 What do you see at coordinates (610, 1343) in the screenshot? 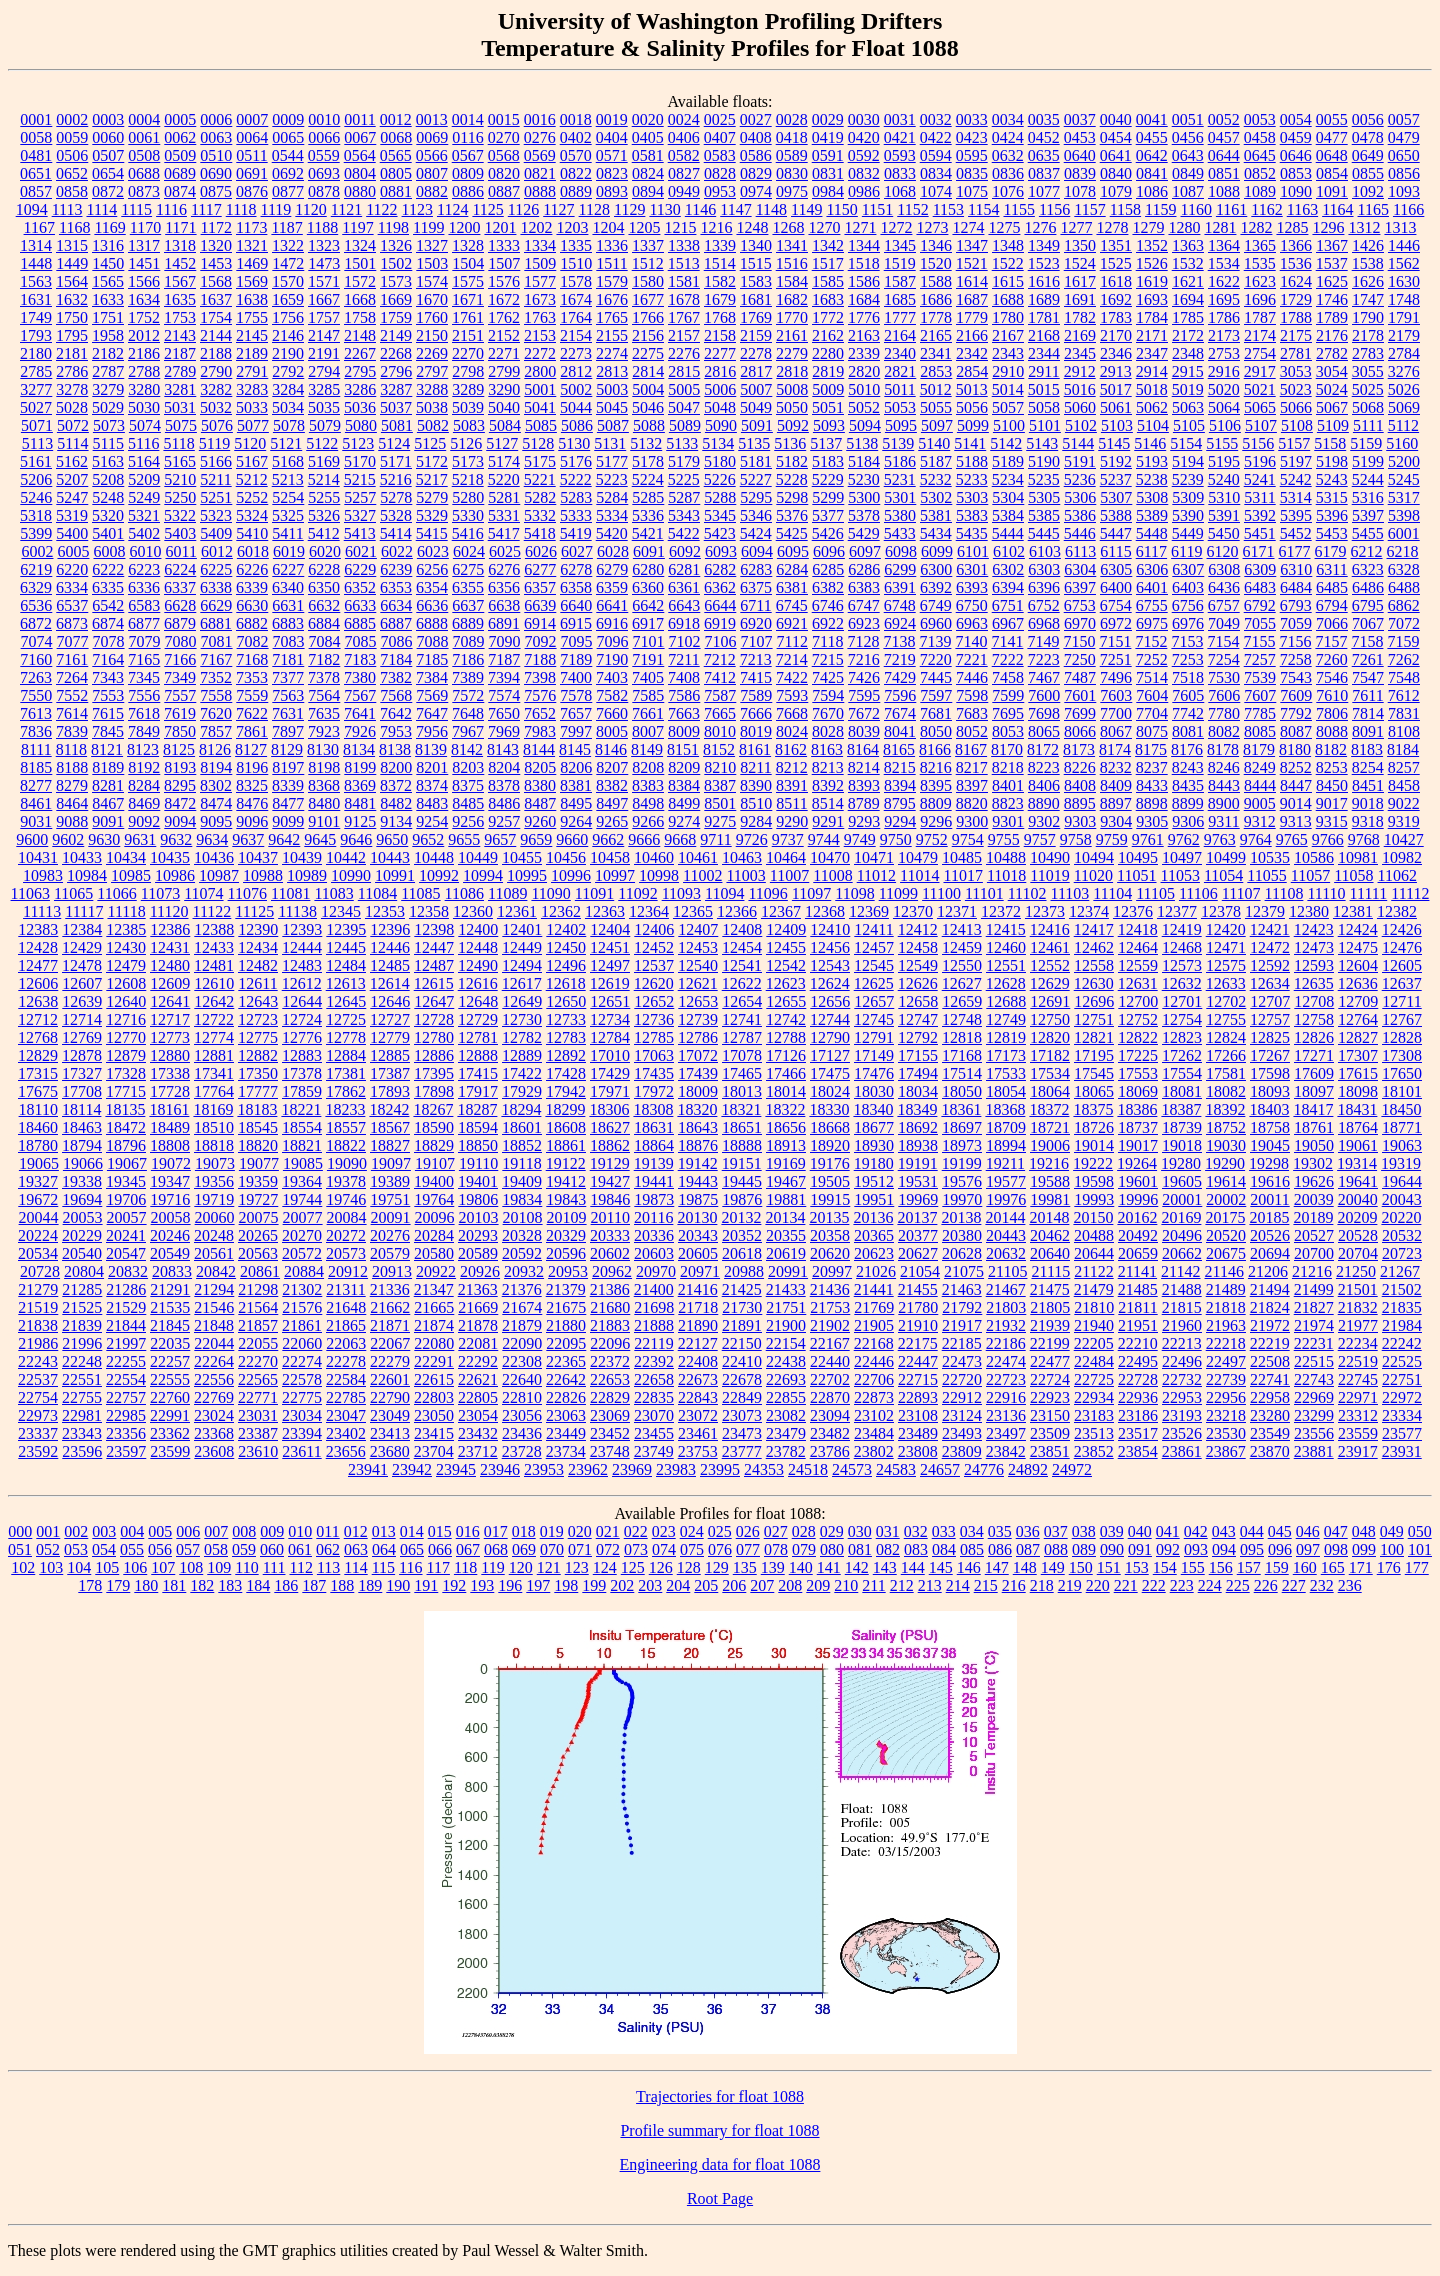
I see `22096` at bounding box center [610, 1343].